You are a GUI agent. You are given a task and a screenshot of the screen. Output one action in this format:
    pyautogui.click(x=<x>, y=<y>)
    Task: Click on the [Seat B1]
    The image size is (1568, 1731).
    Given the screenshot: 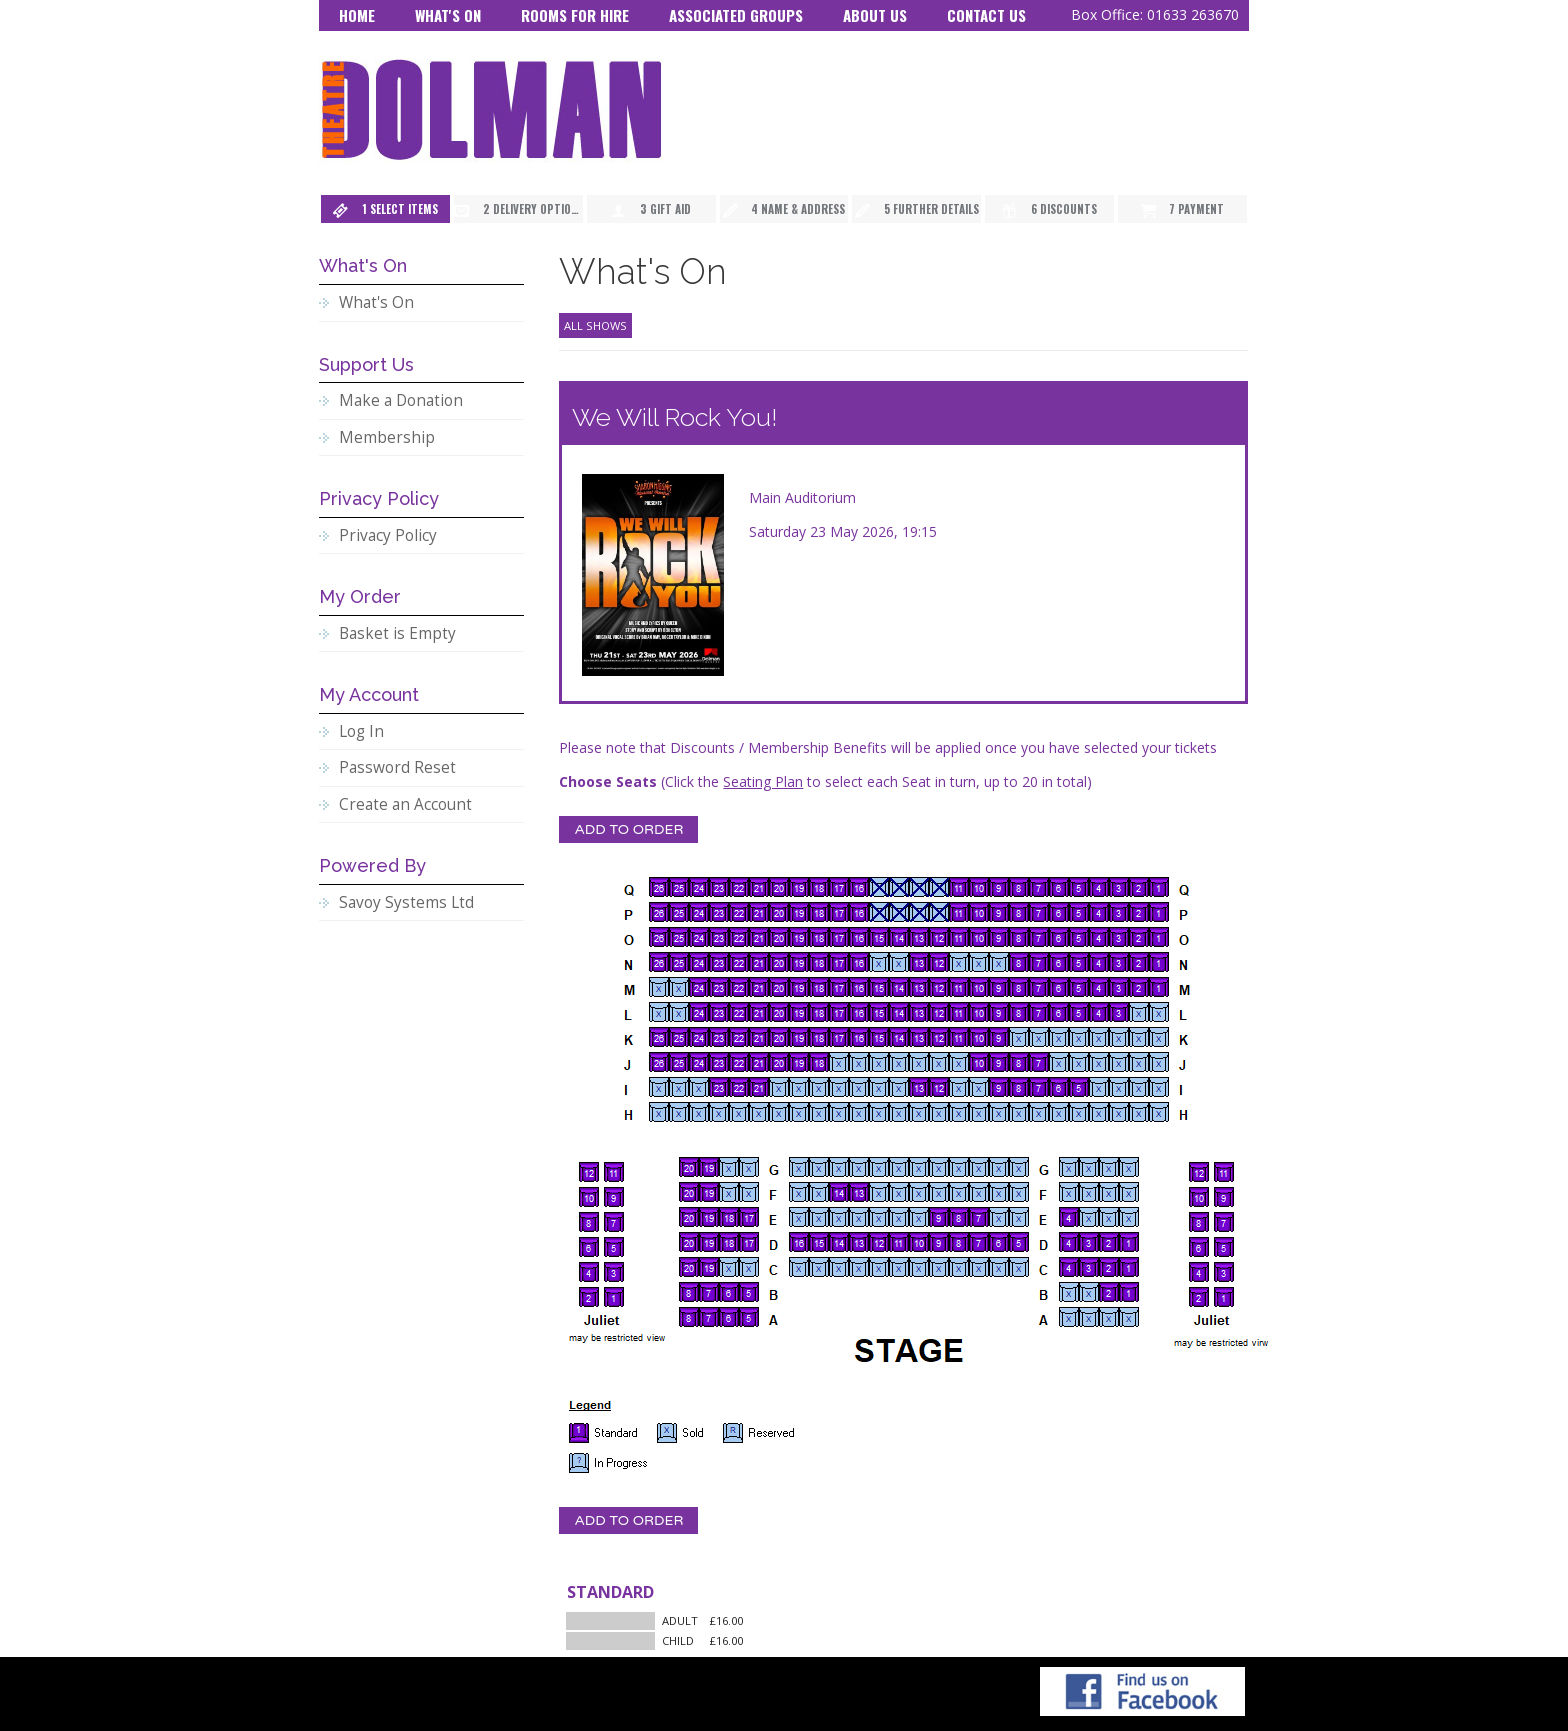 What is the action you would take?
    pyautogui.click(x=1129, y=1292)
    